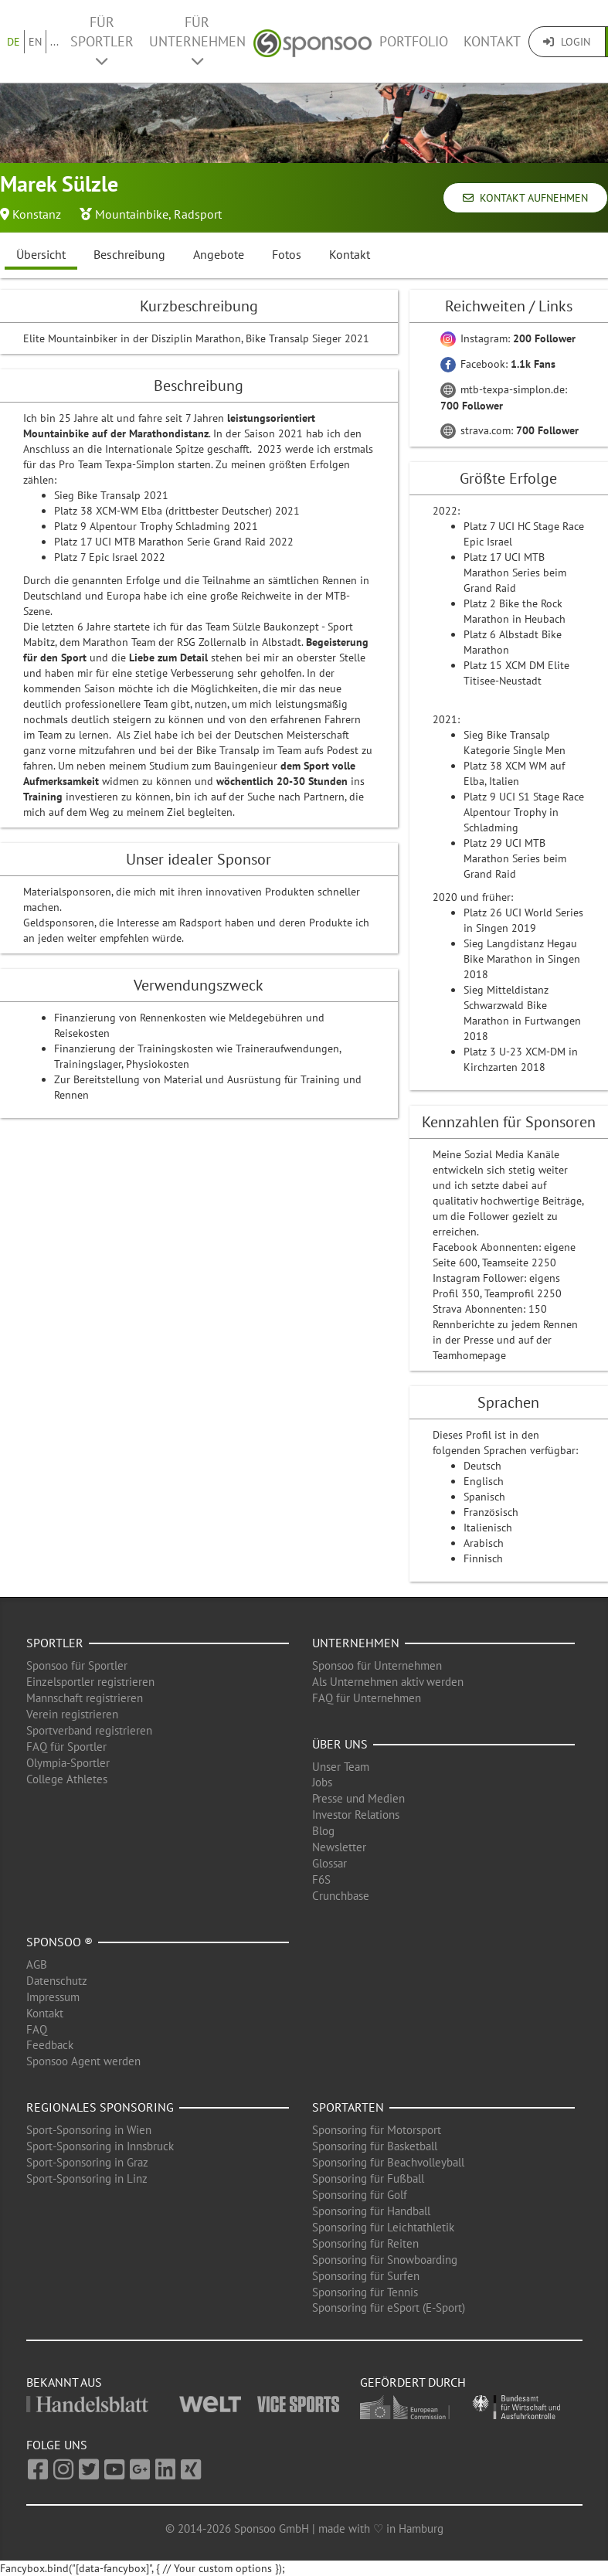 Image resolution: width=608 pixels, height=2576 pixels. Describe the element at coordinates (484, 1481) in the screenshot. I see `Englisch` at that location.